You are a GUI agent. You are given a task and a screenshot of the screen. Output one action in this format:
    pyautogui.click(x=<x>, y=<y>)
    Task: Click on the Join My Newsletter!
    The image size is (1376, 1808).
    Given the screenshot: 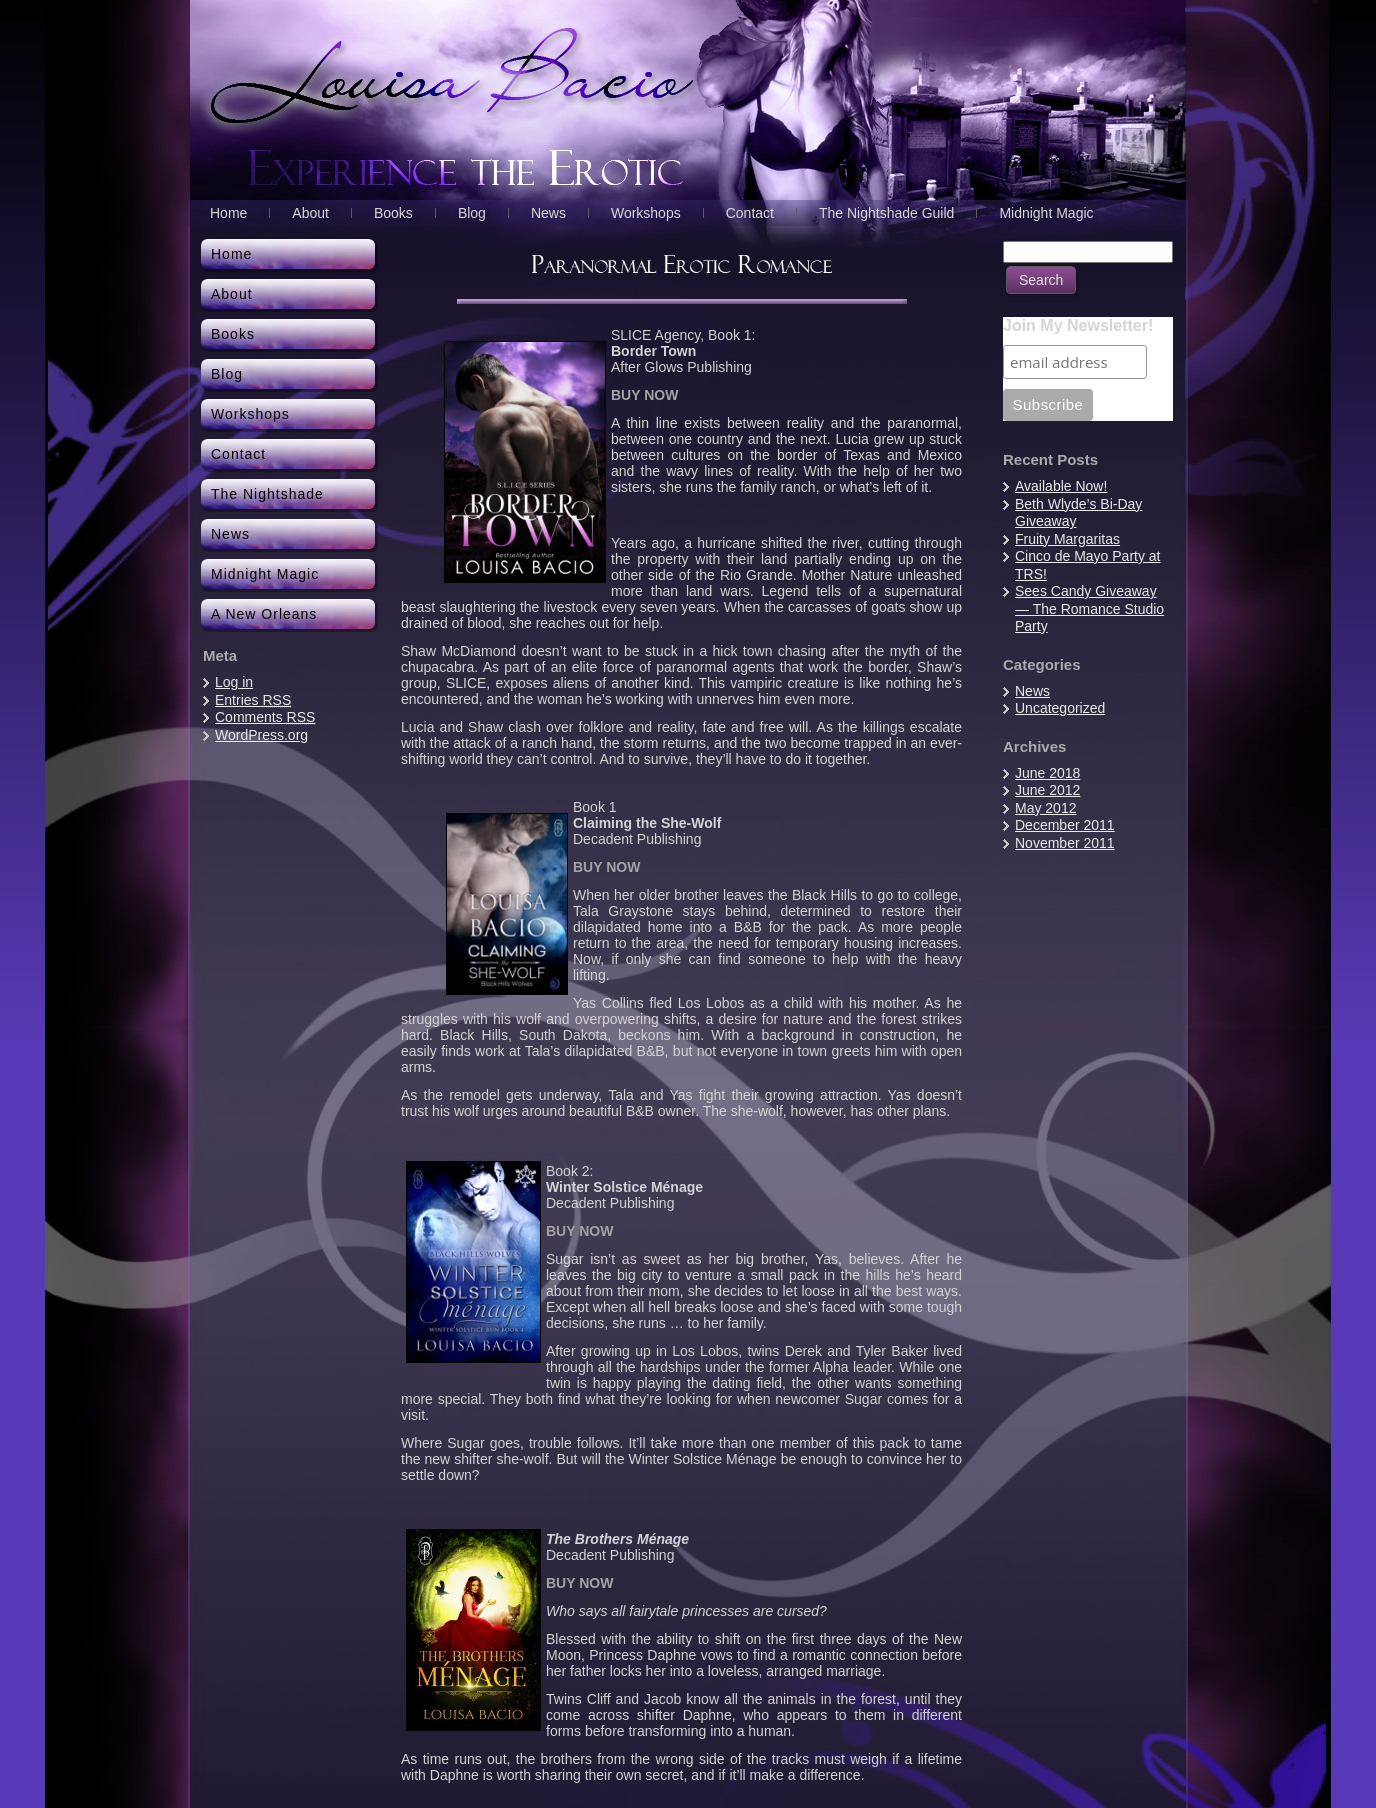 What is the action you would take?
    pyautogui.click(x=1078, y=325)
    